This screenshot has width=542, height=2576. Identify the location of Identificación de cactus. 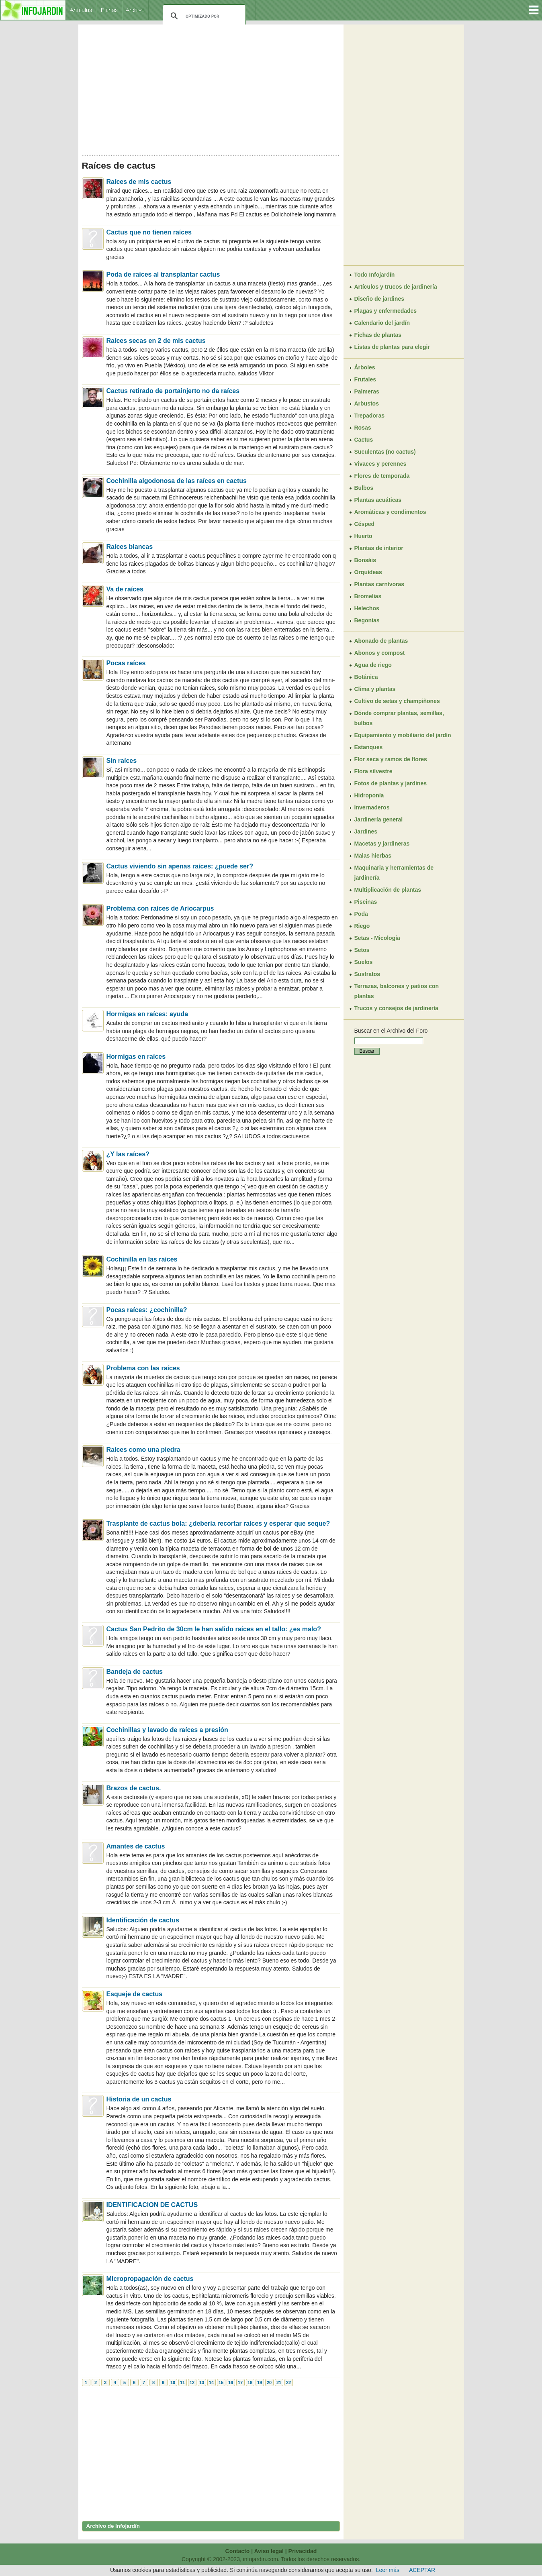
(142, 1920).